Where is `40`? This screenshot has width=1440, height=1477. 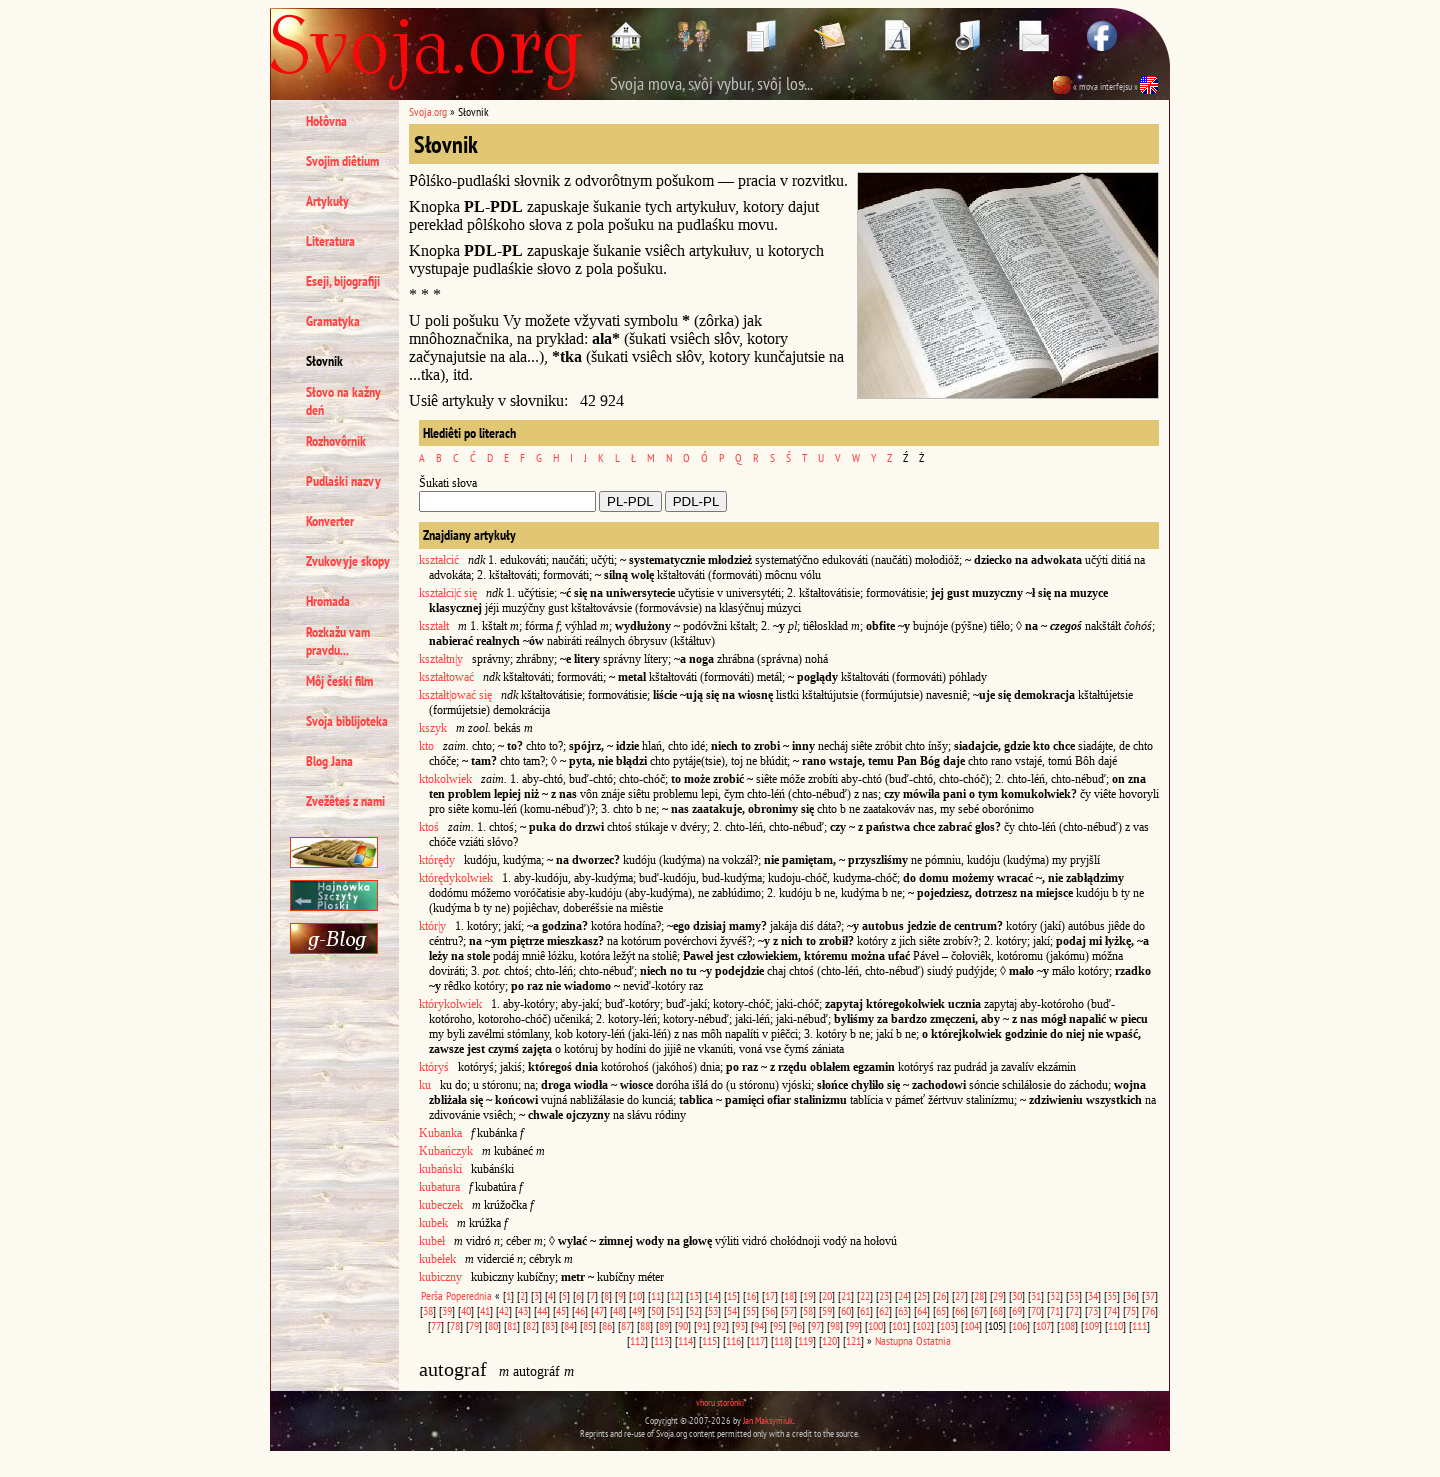
40 is located at coordinates (466, 1310).